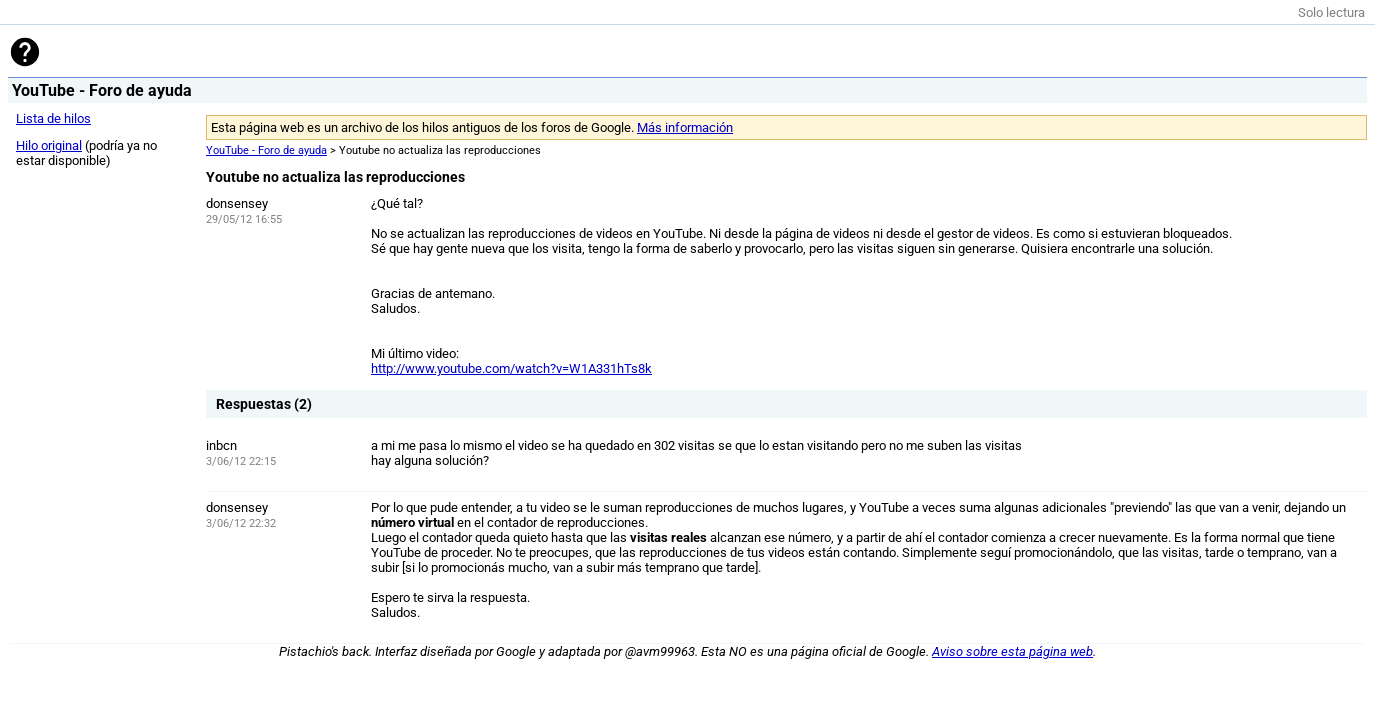 The height and width of the screenshot is (720, 1375). I want to click on YouTube - Foro de ayuda, so click(266, 150).